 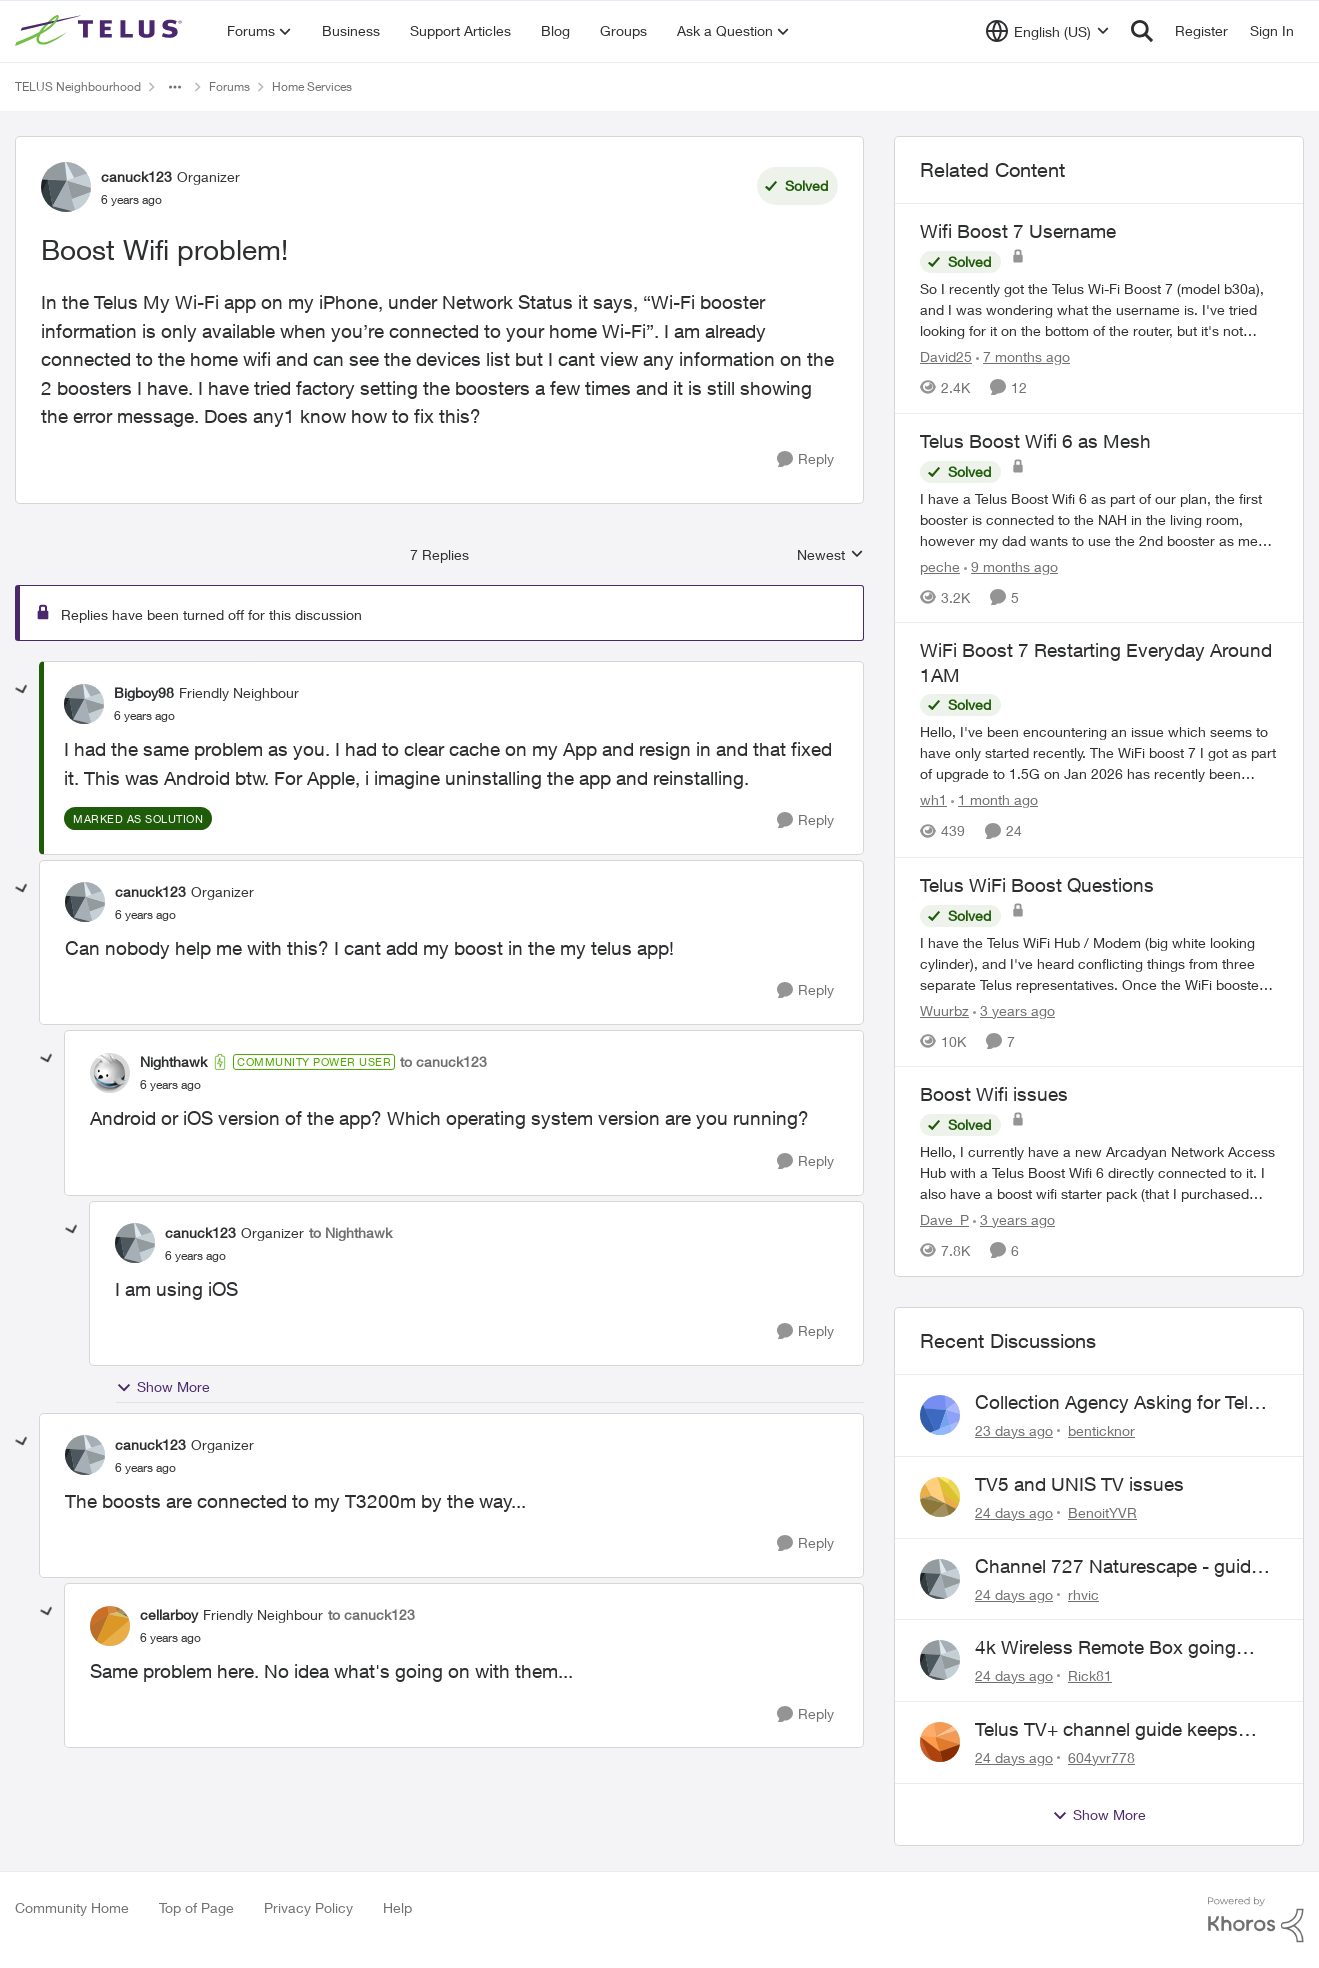 I want to click on [1 month ago], so click(x=994, y=800).